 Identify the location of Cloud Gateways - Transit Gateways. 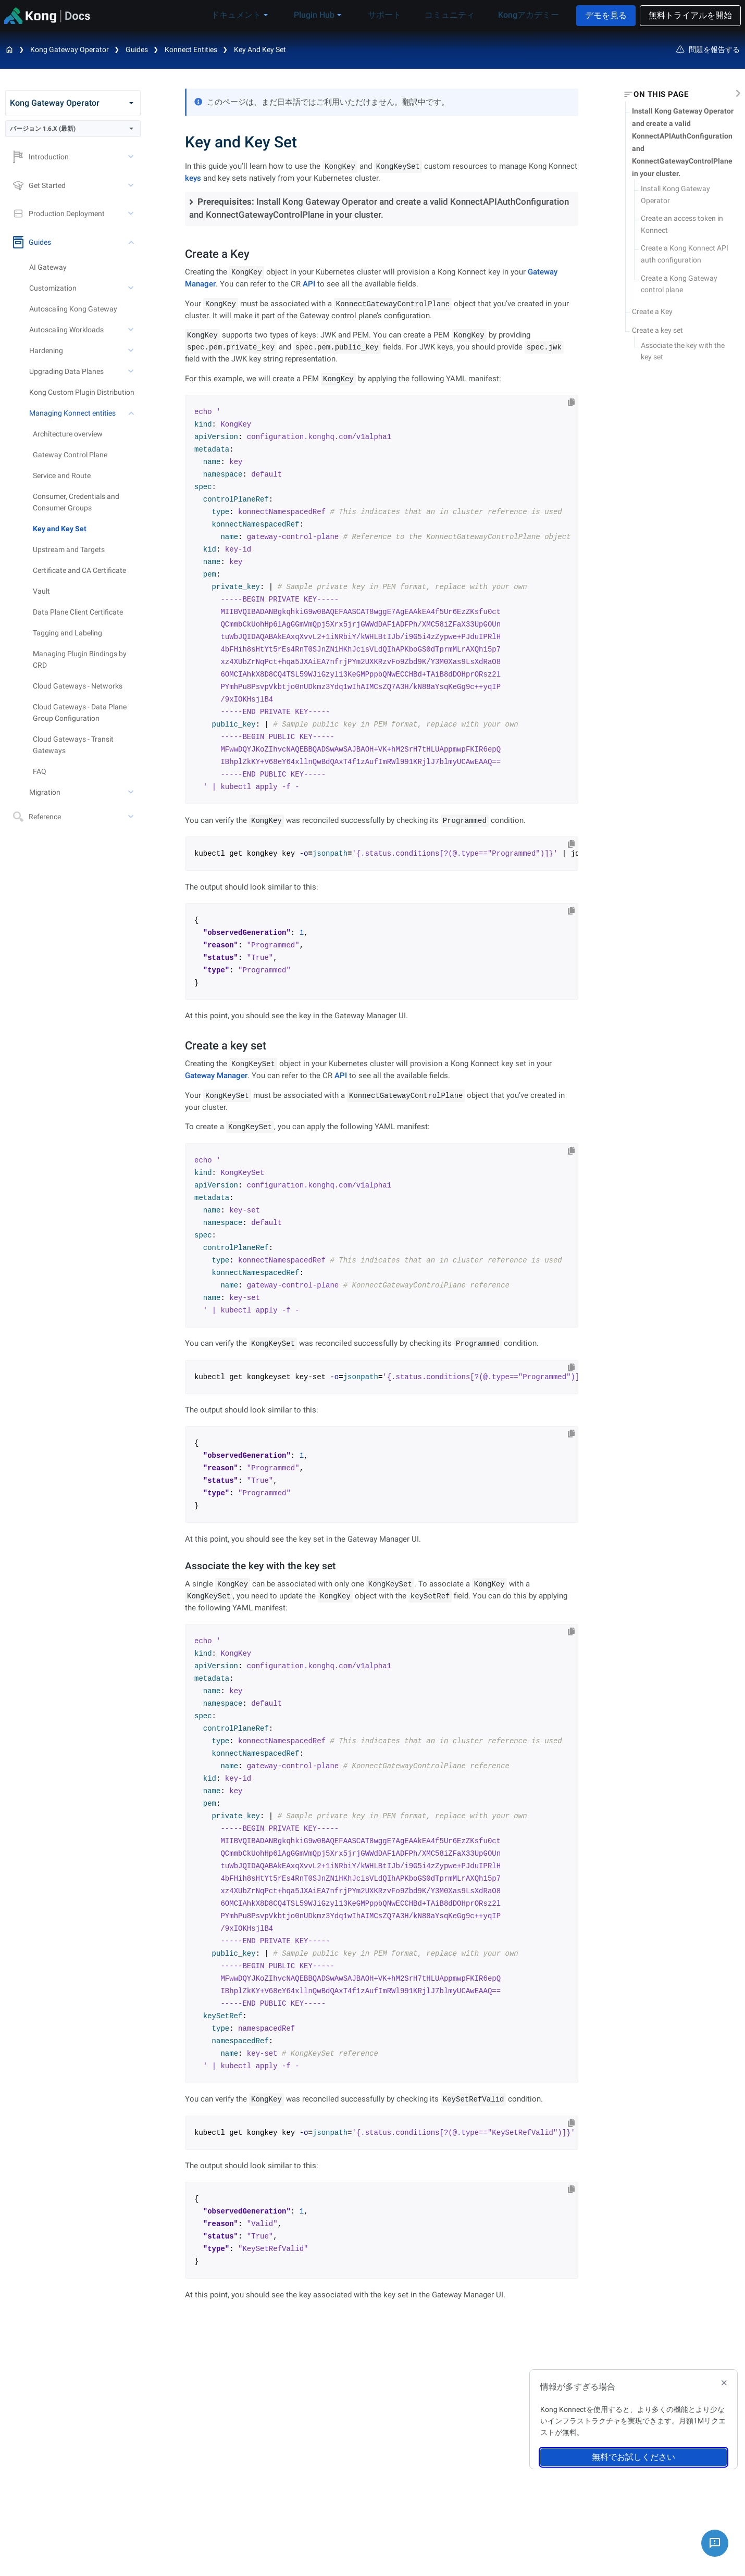
(73, 745).